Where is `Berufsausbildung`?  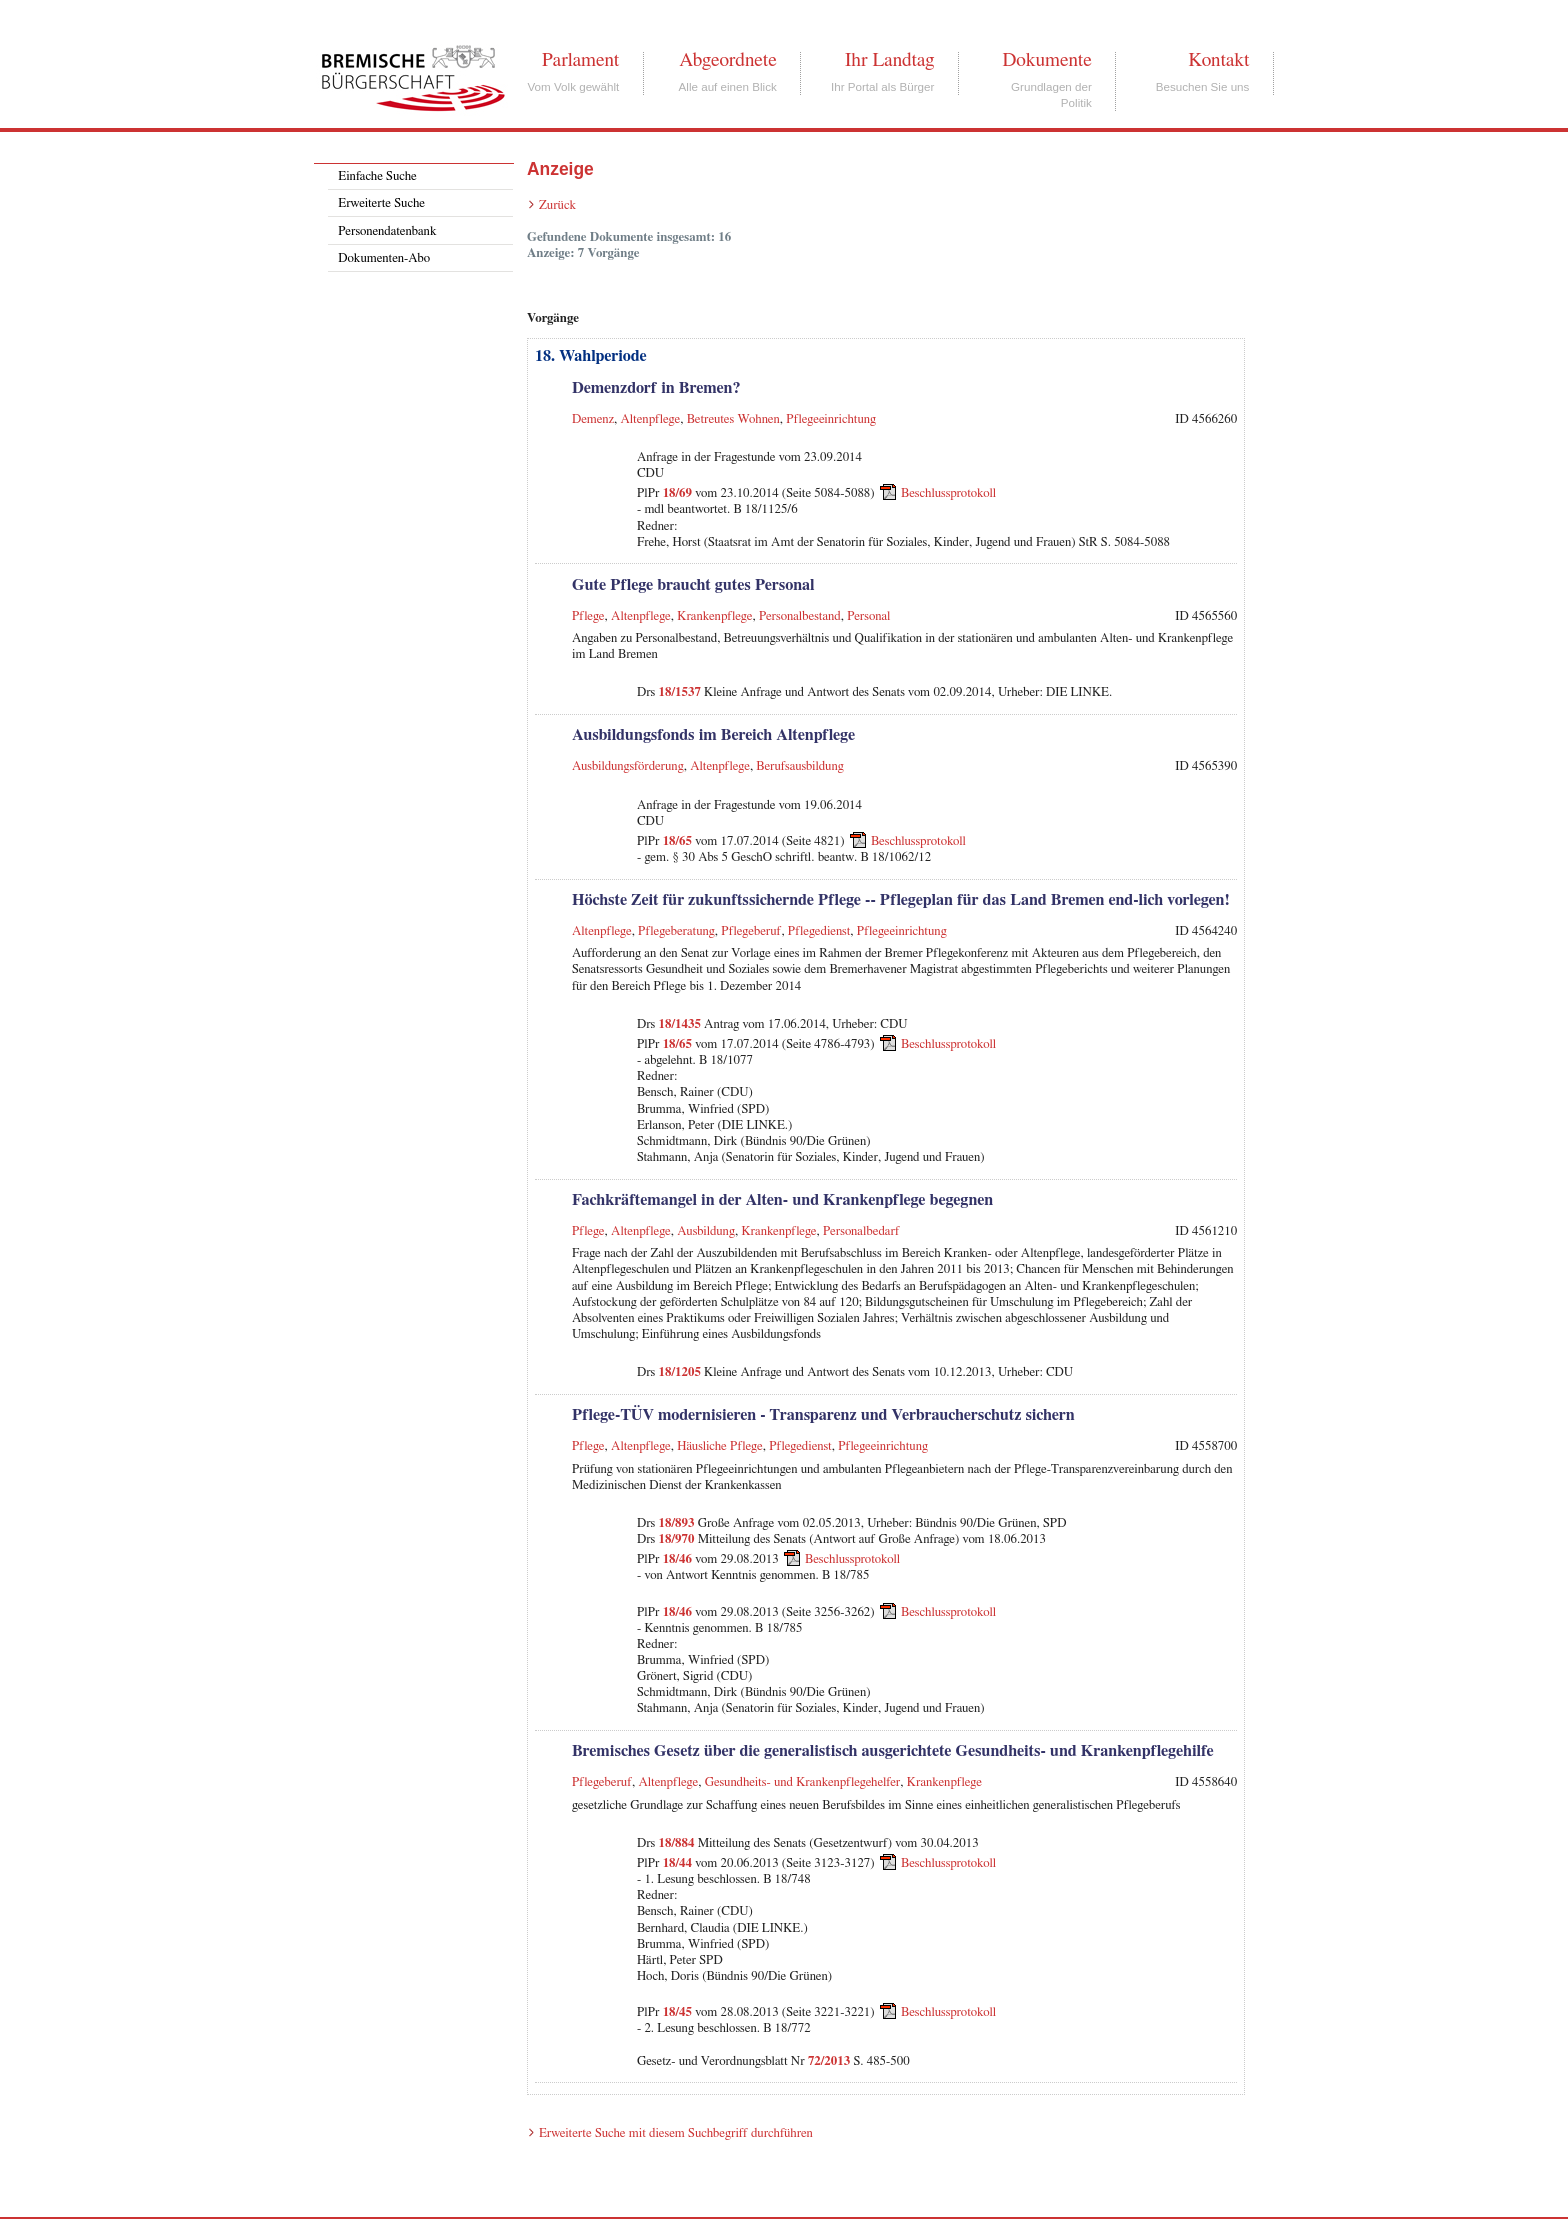 Berufsausbildung is located at coordinates (799, 766).